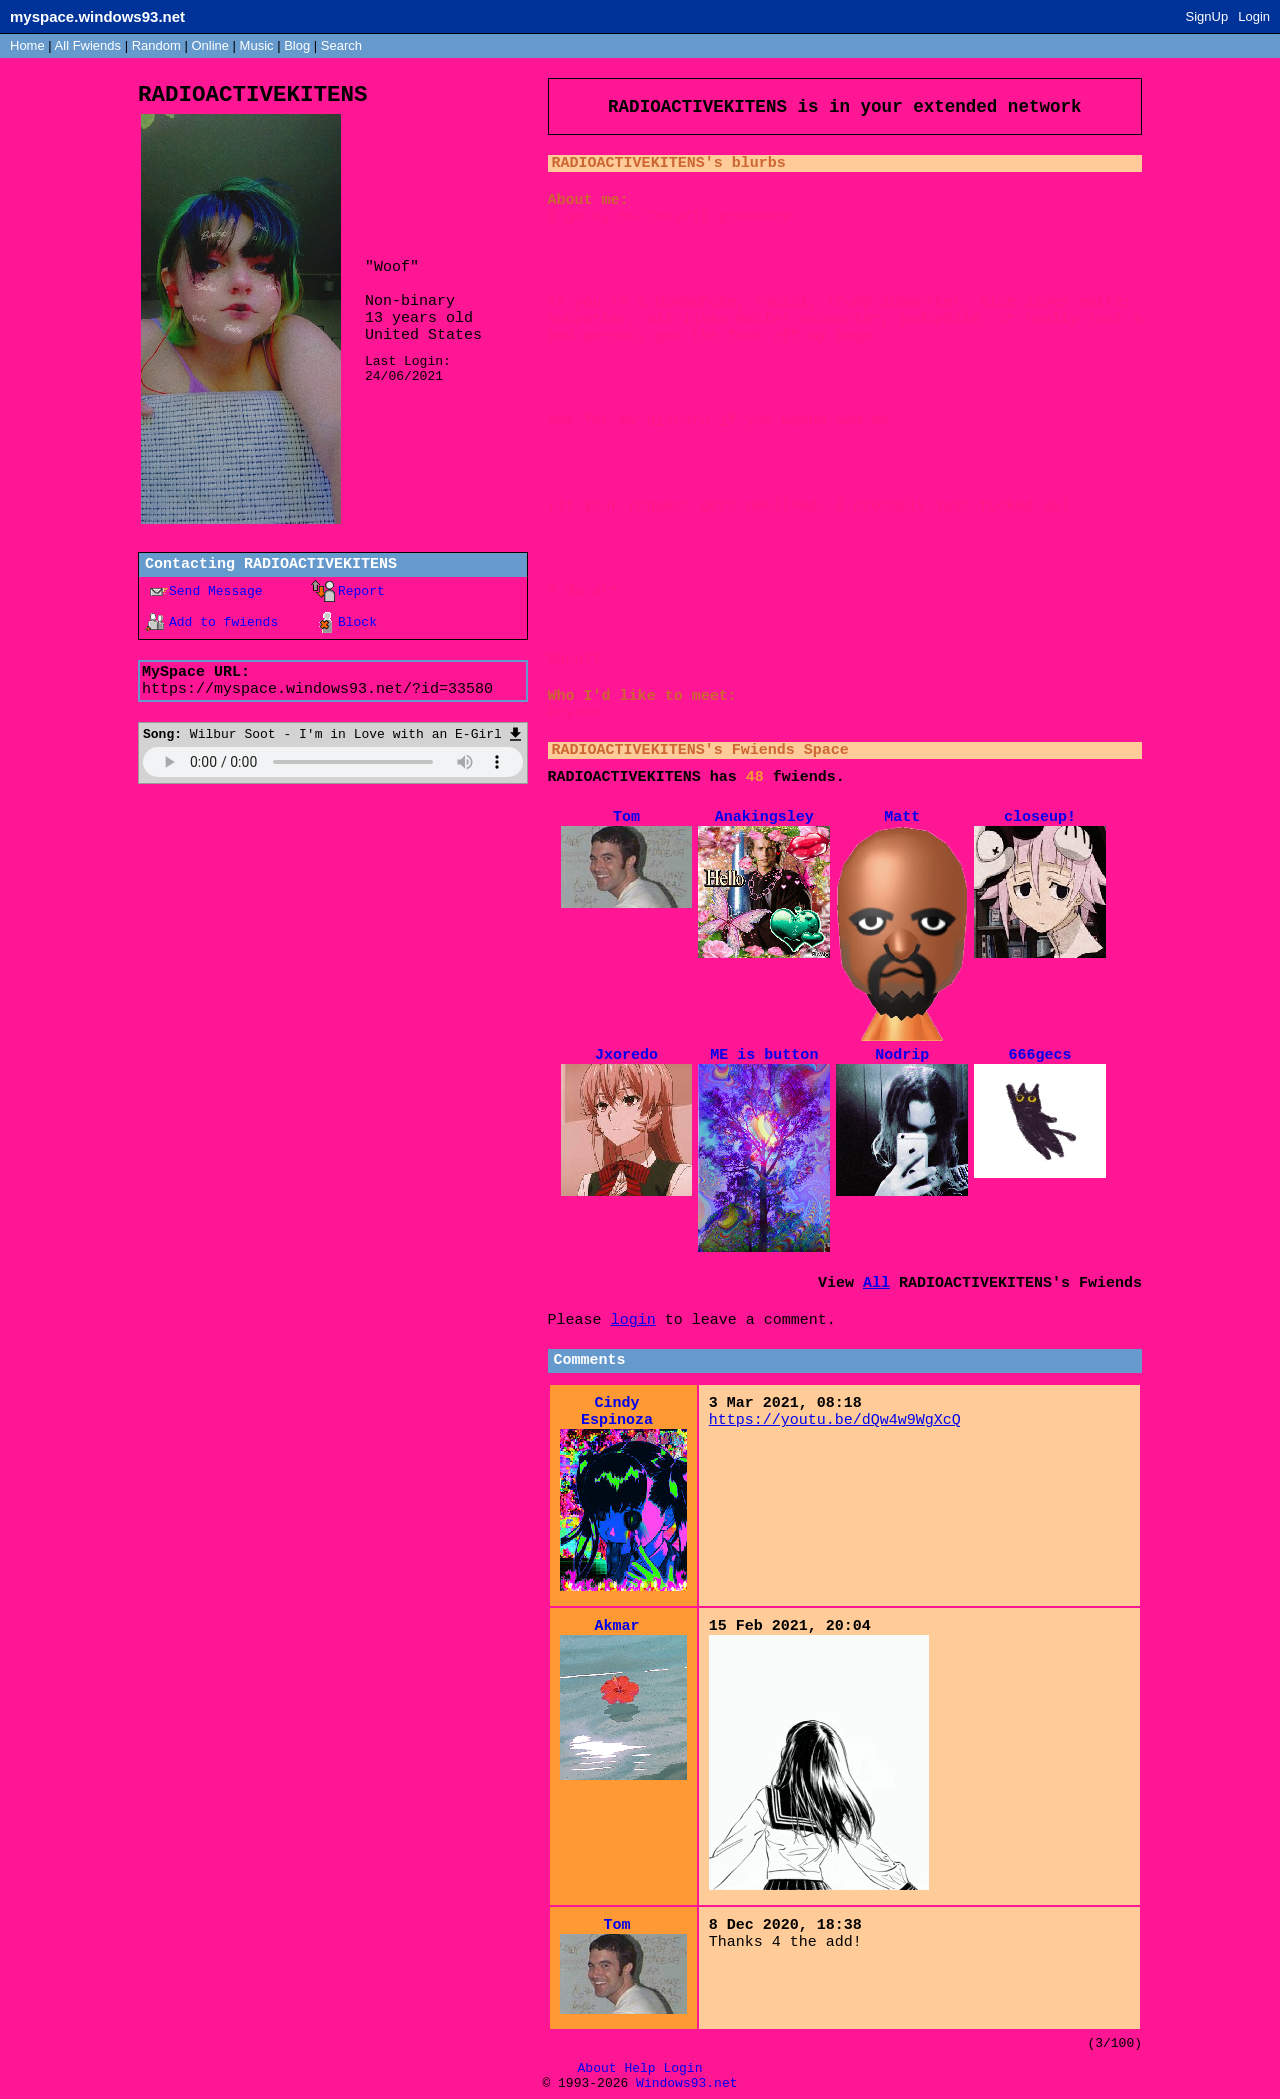 This screenshot has height=2099, width=1280. What do you see at coordinates (317, 689) in the screenshot?
I see `https://myspace.windows93.net/?id=33580` at bounding box center [317, 689].